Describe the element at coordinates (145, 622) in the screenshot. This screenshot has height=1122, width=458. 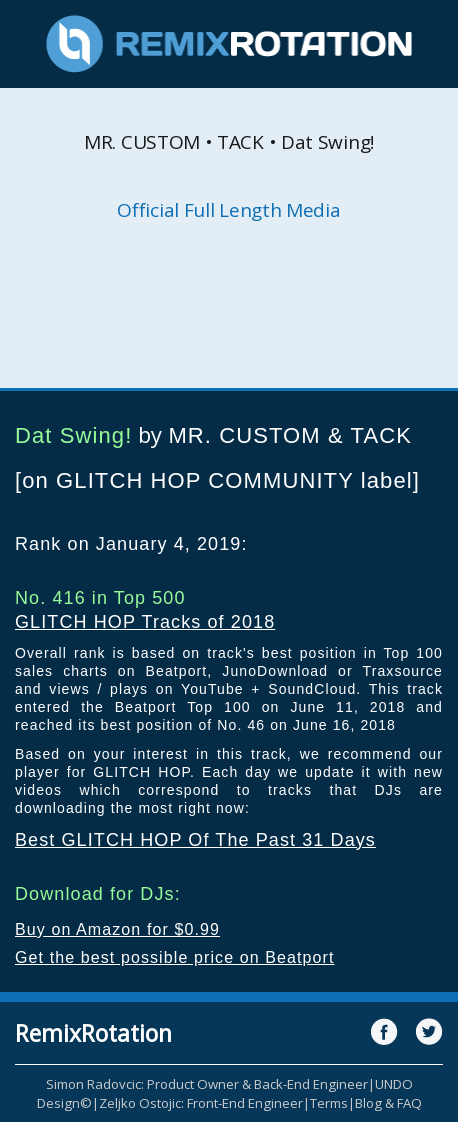
I see `GLITCH HOP Tracks of 2018` at that location.